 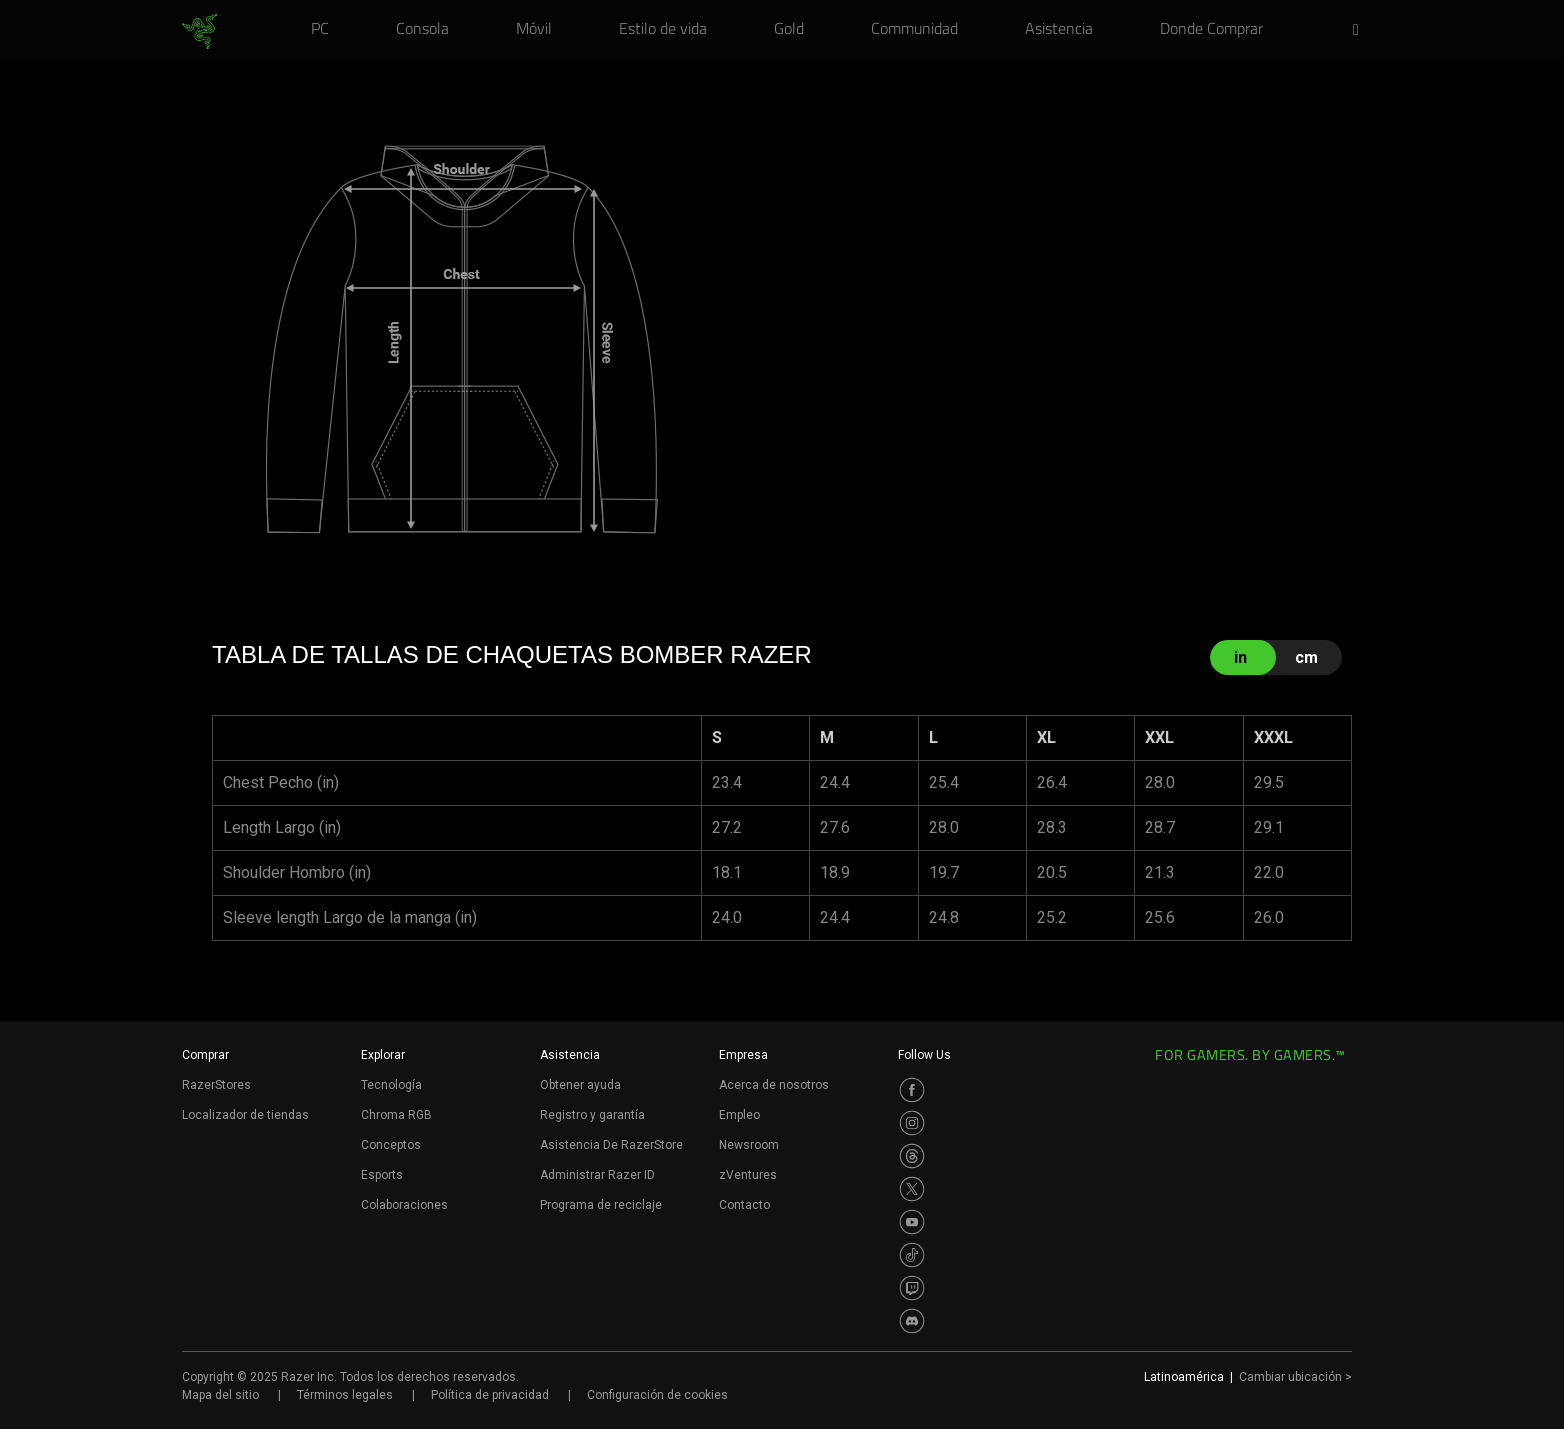 What do you see at coordinates (391, 1145) in the screenshot?
I see `Conceptos` at bounding box center [391, 1145].